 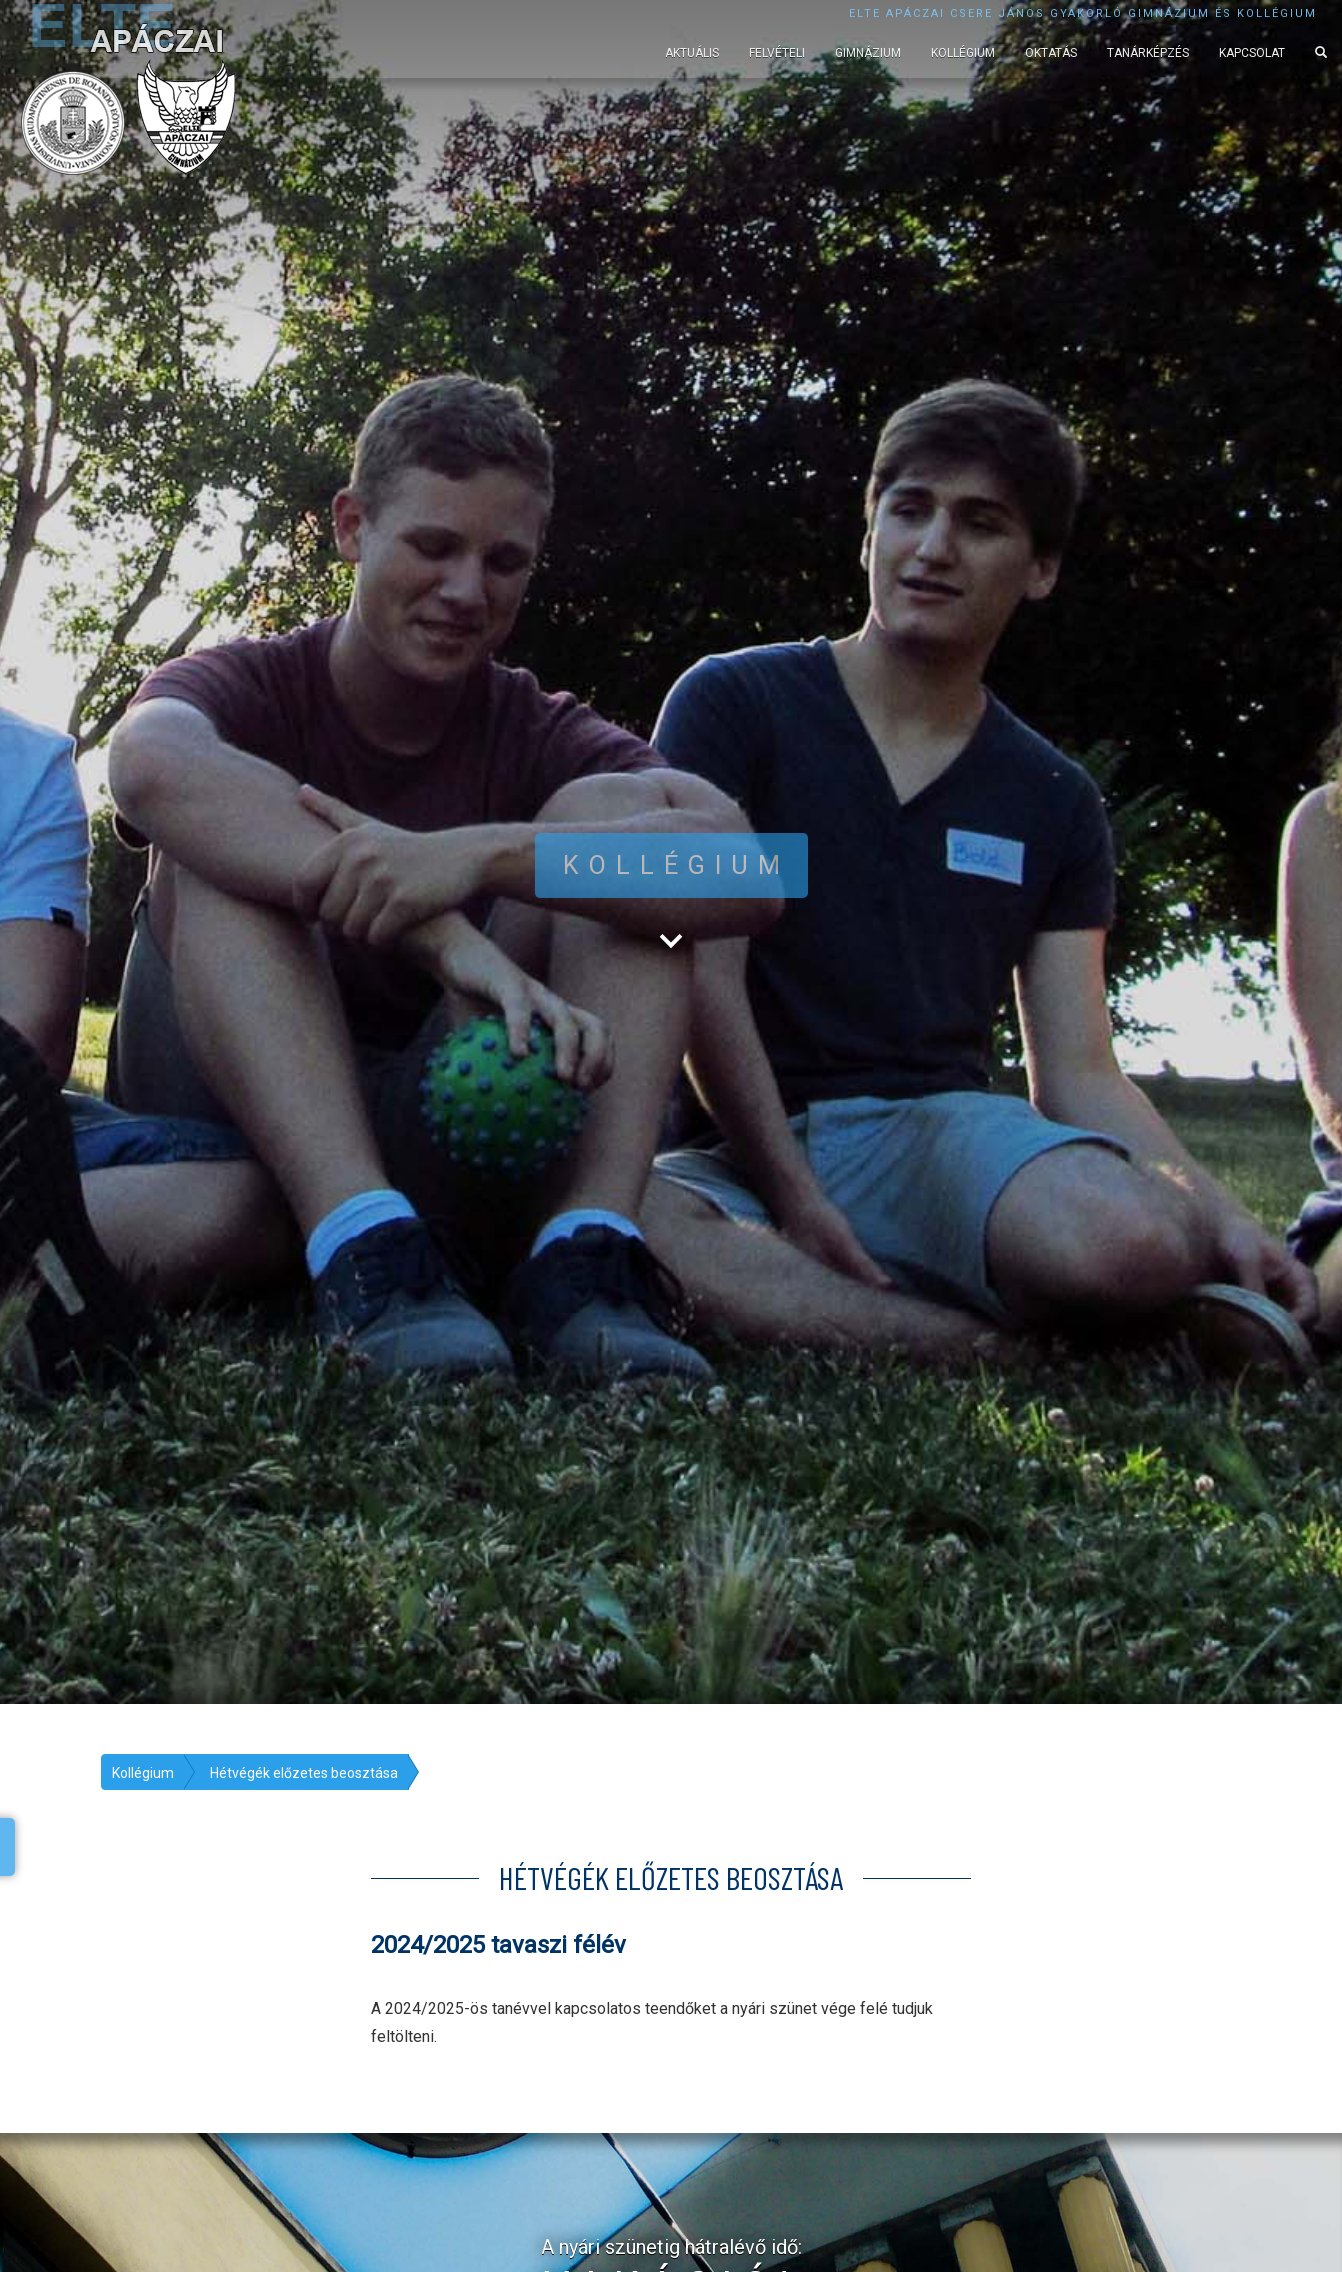 What do you see at coordinates (692, 53) in the screenshot?
I see `Aktuális` at bounding box center [692, 53].